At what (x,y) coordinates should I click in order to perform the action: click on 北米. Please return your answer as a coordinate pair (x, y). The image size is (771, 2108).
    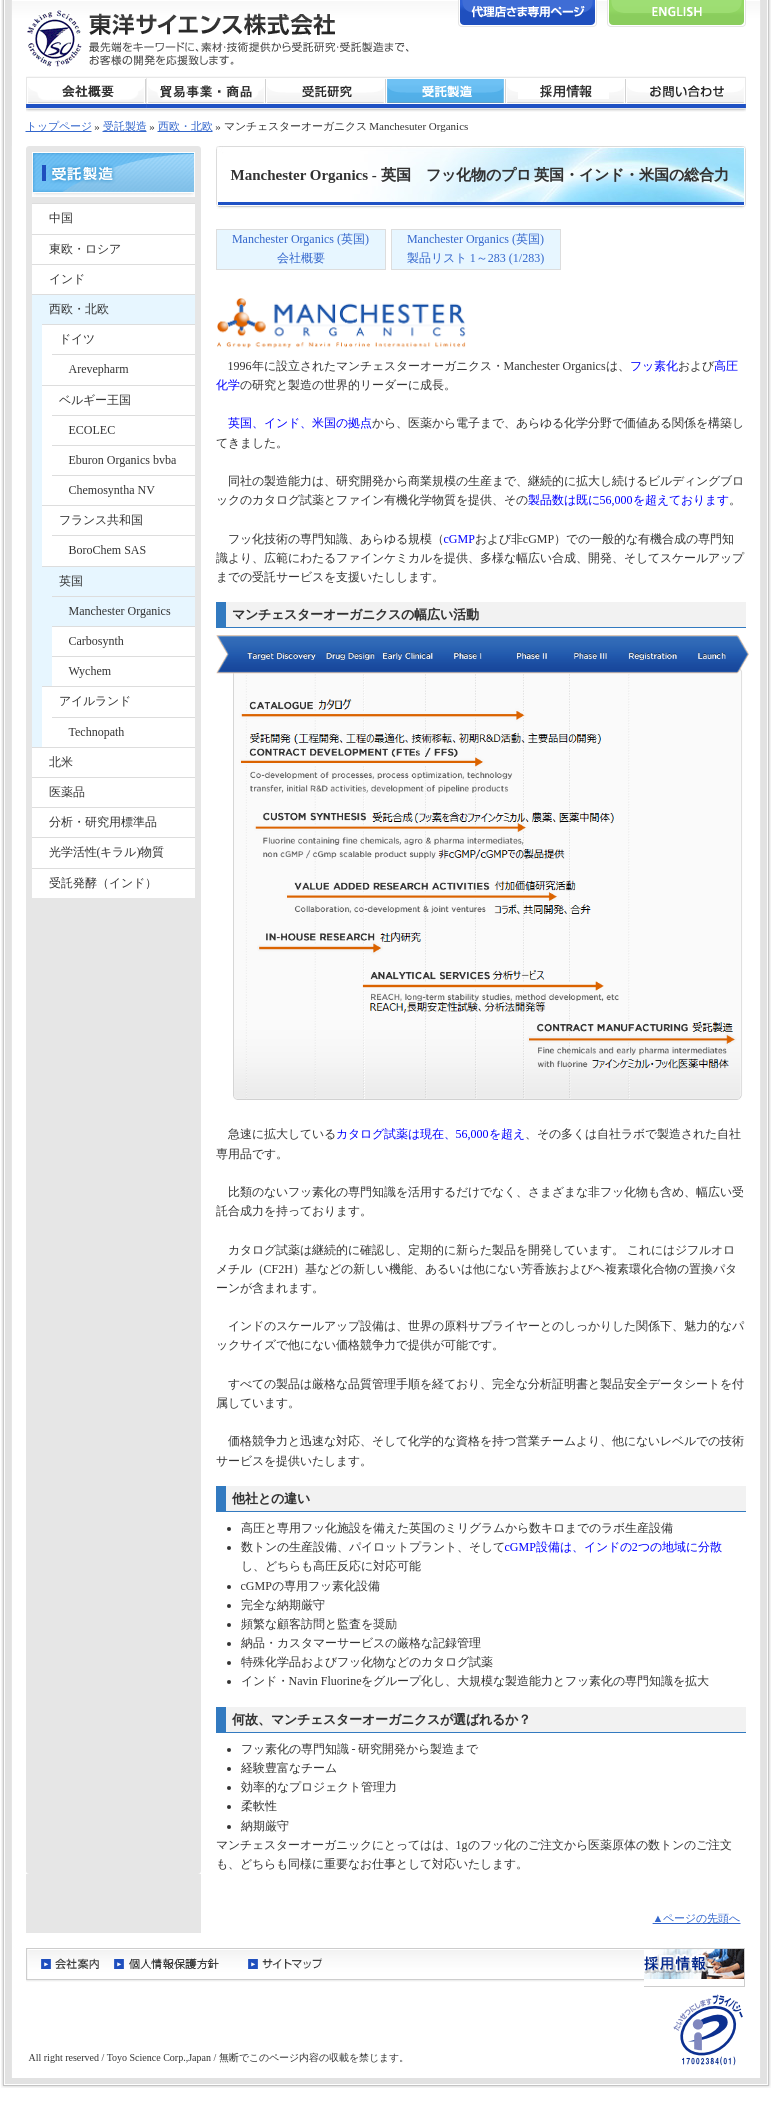
    Looking at the image, I should click on (61, 762).